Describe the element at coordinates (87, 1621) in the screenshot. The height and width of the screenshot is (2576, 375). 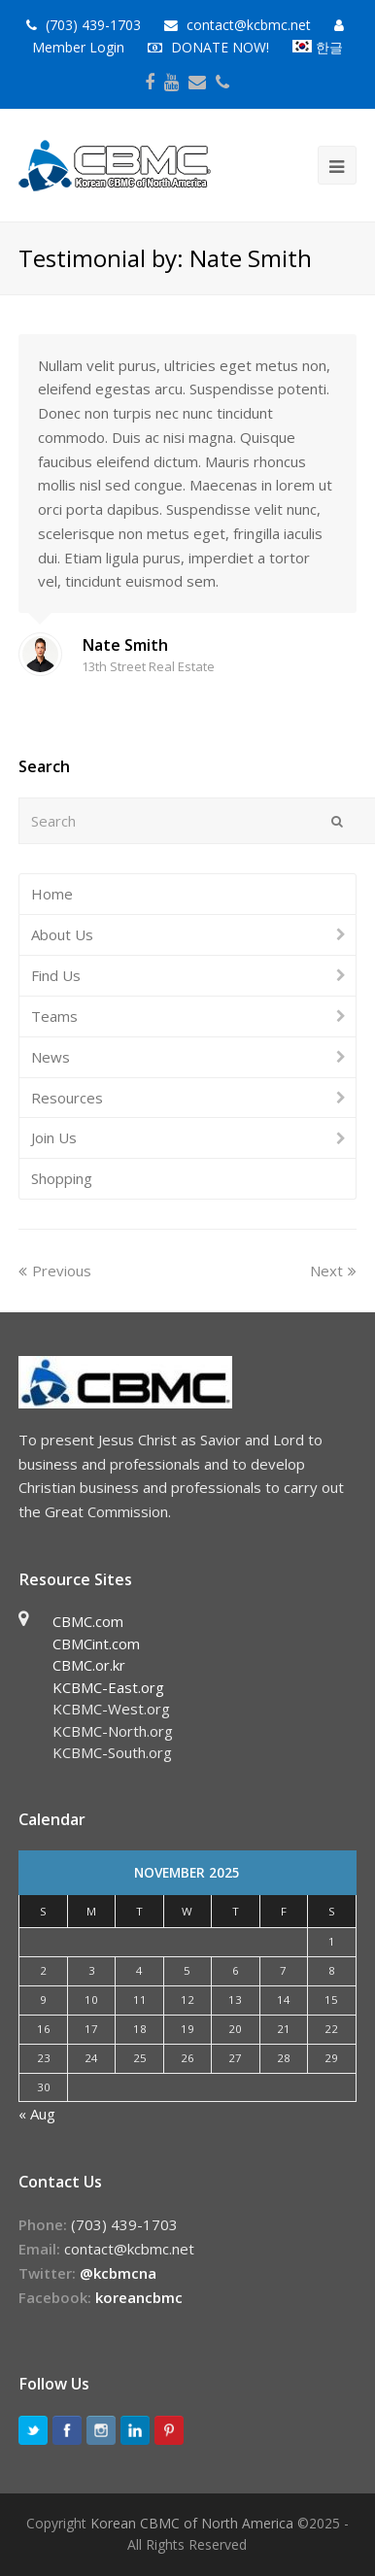
I see `CBMC.com` at that location.